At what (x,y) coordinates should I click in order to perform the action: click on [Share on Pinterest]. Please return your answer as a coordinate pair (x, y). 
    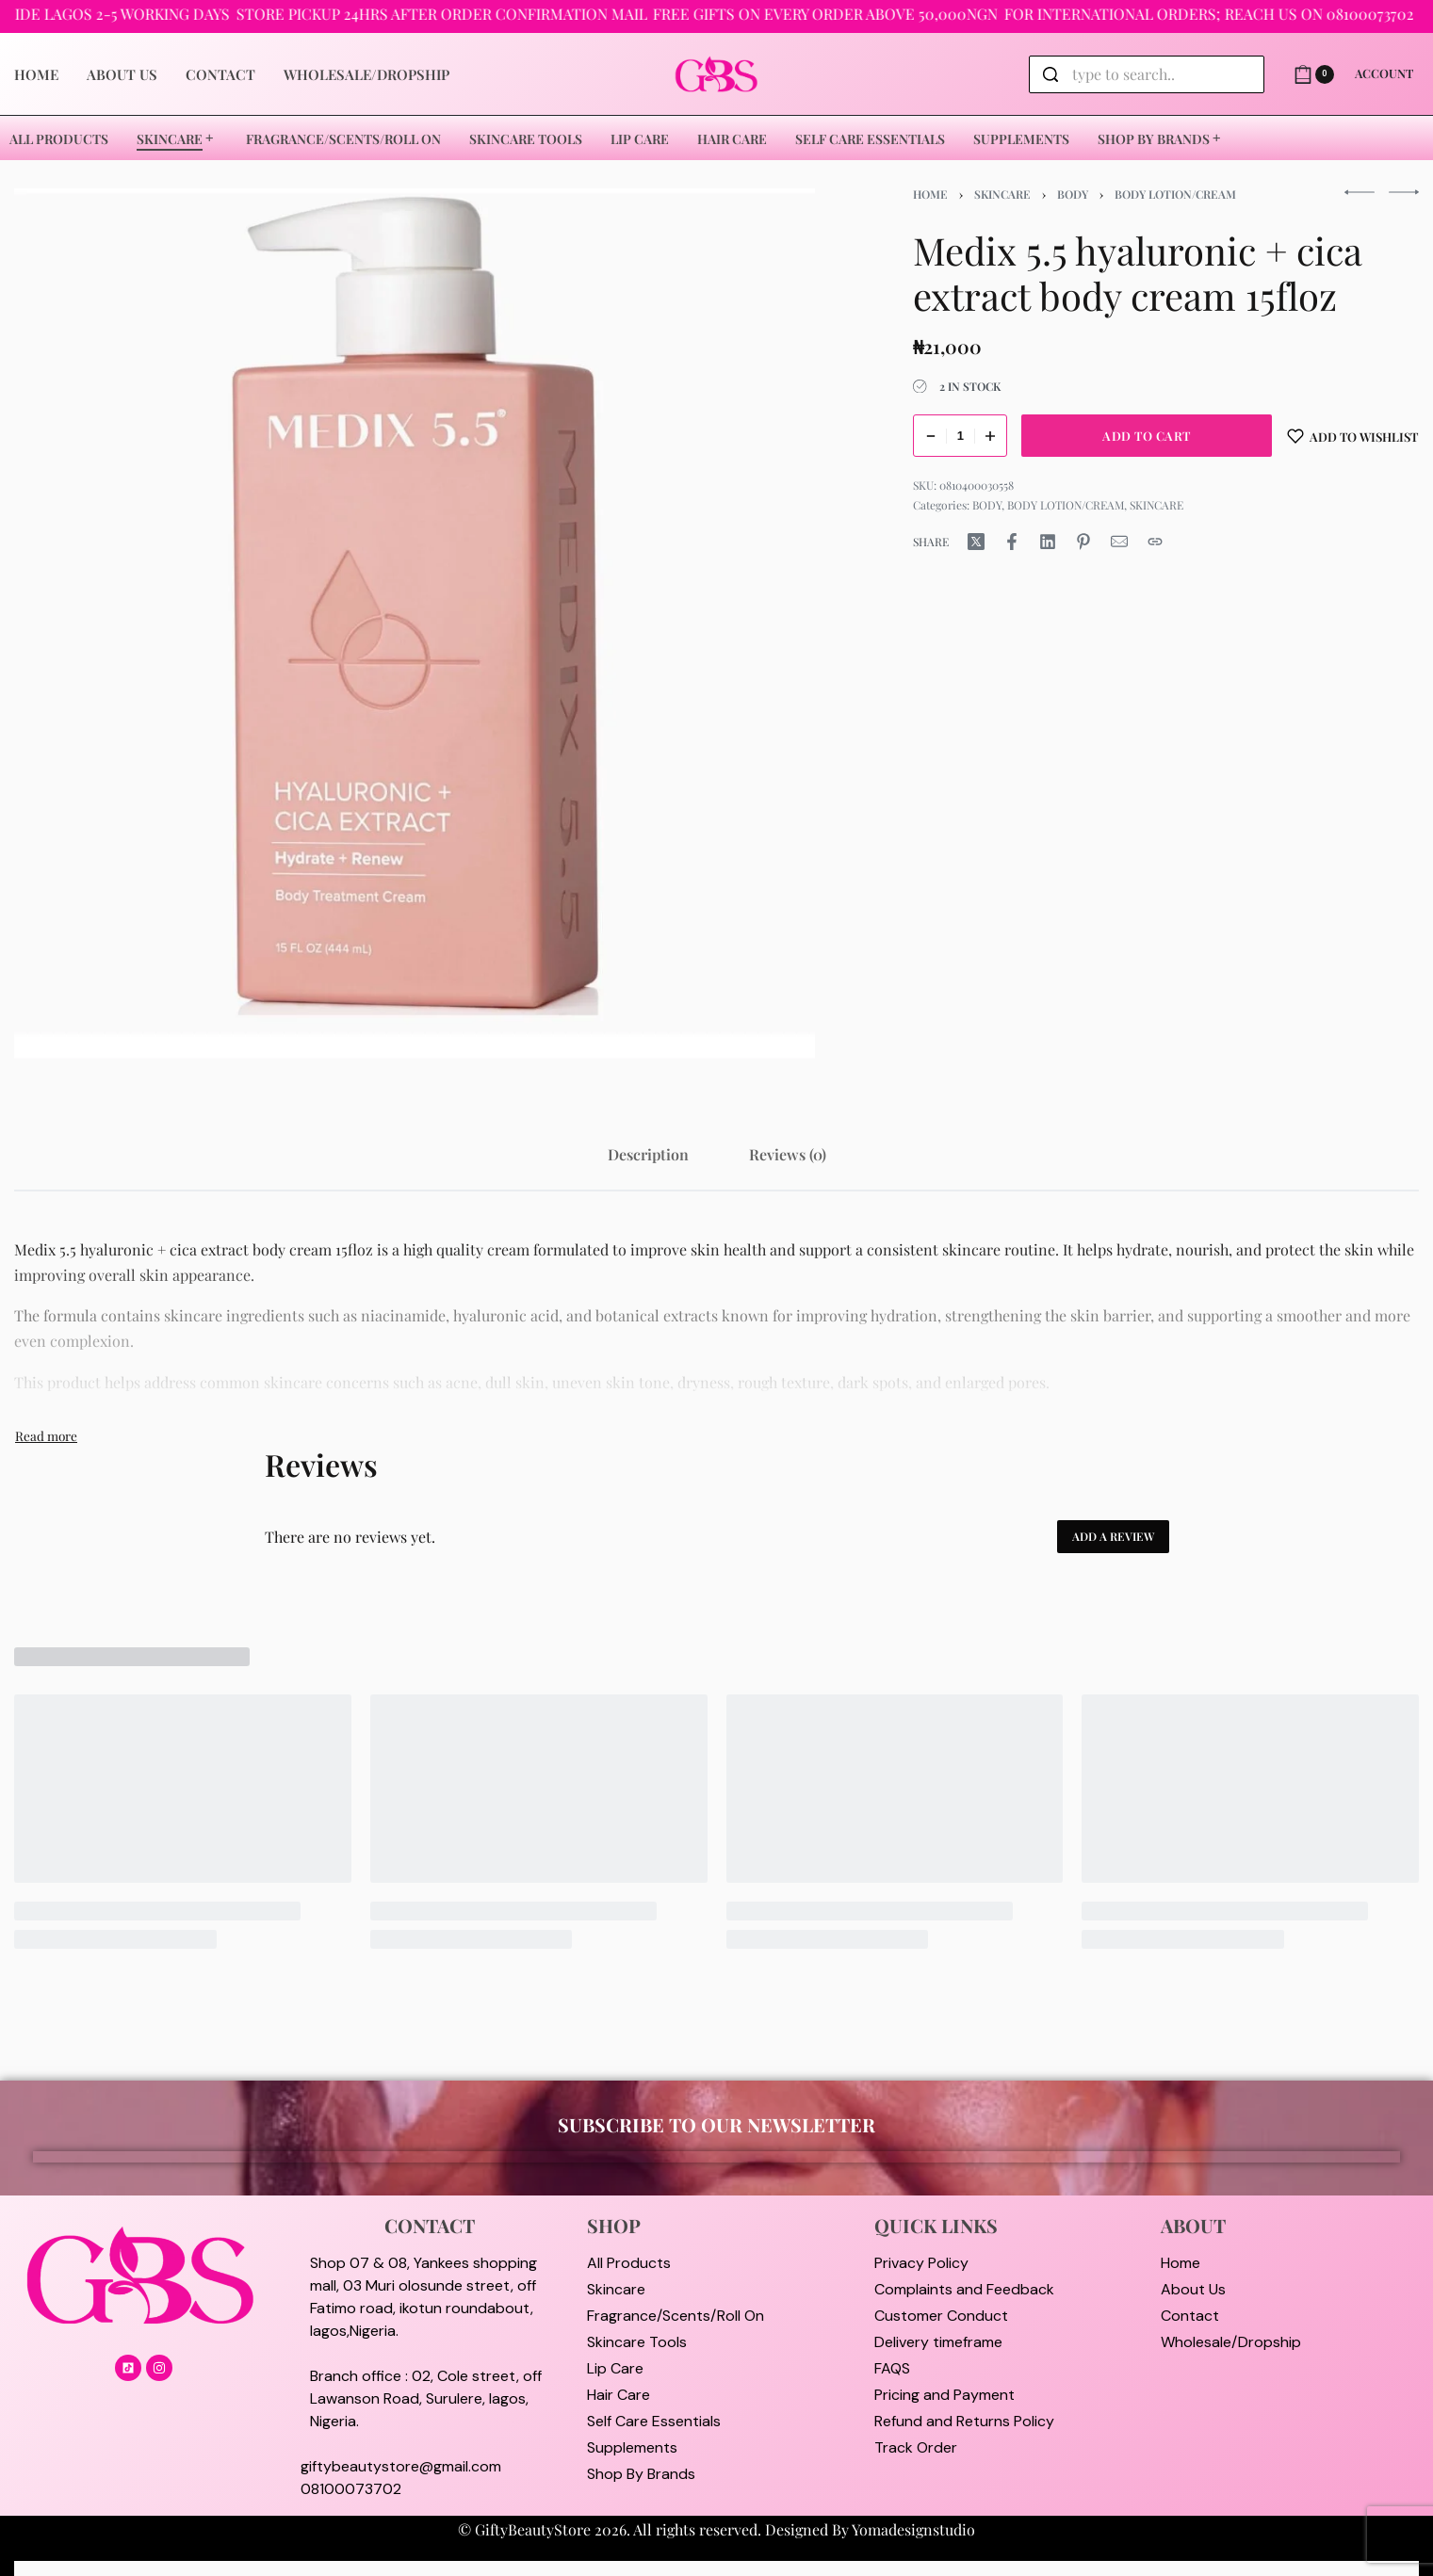
    Looking at the image, I should click on (1083, 541).